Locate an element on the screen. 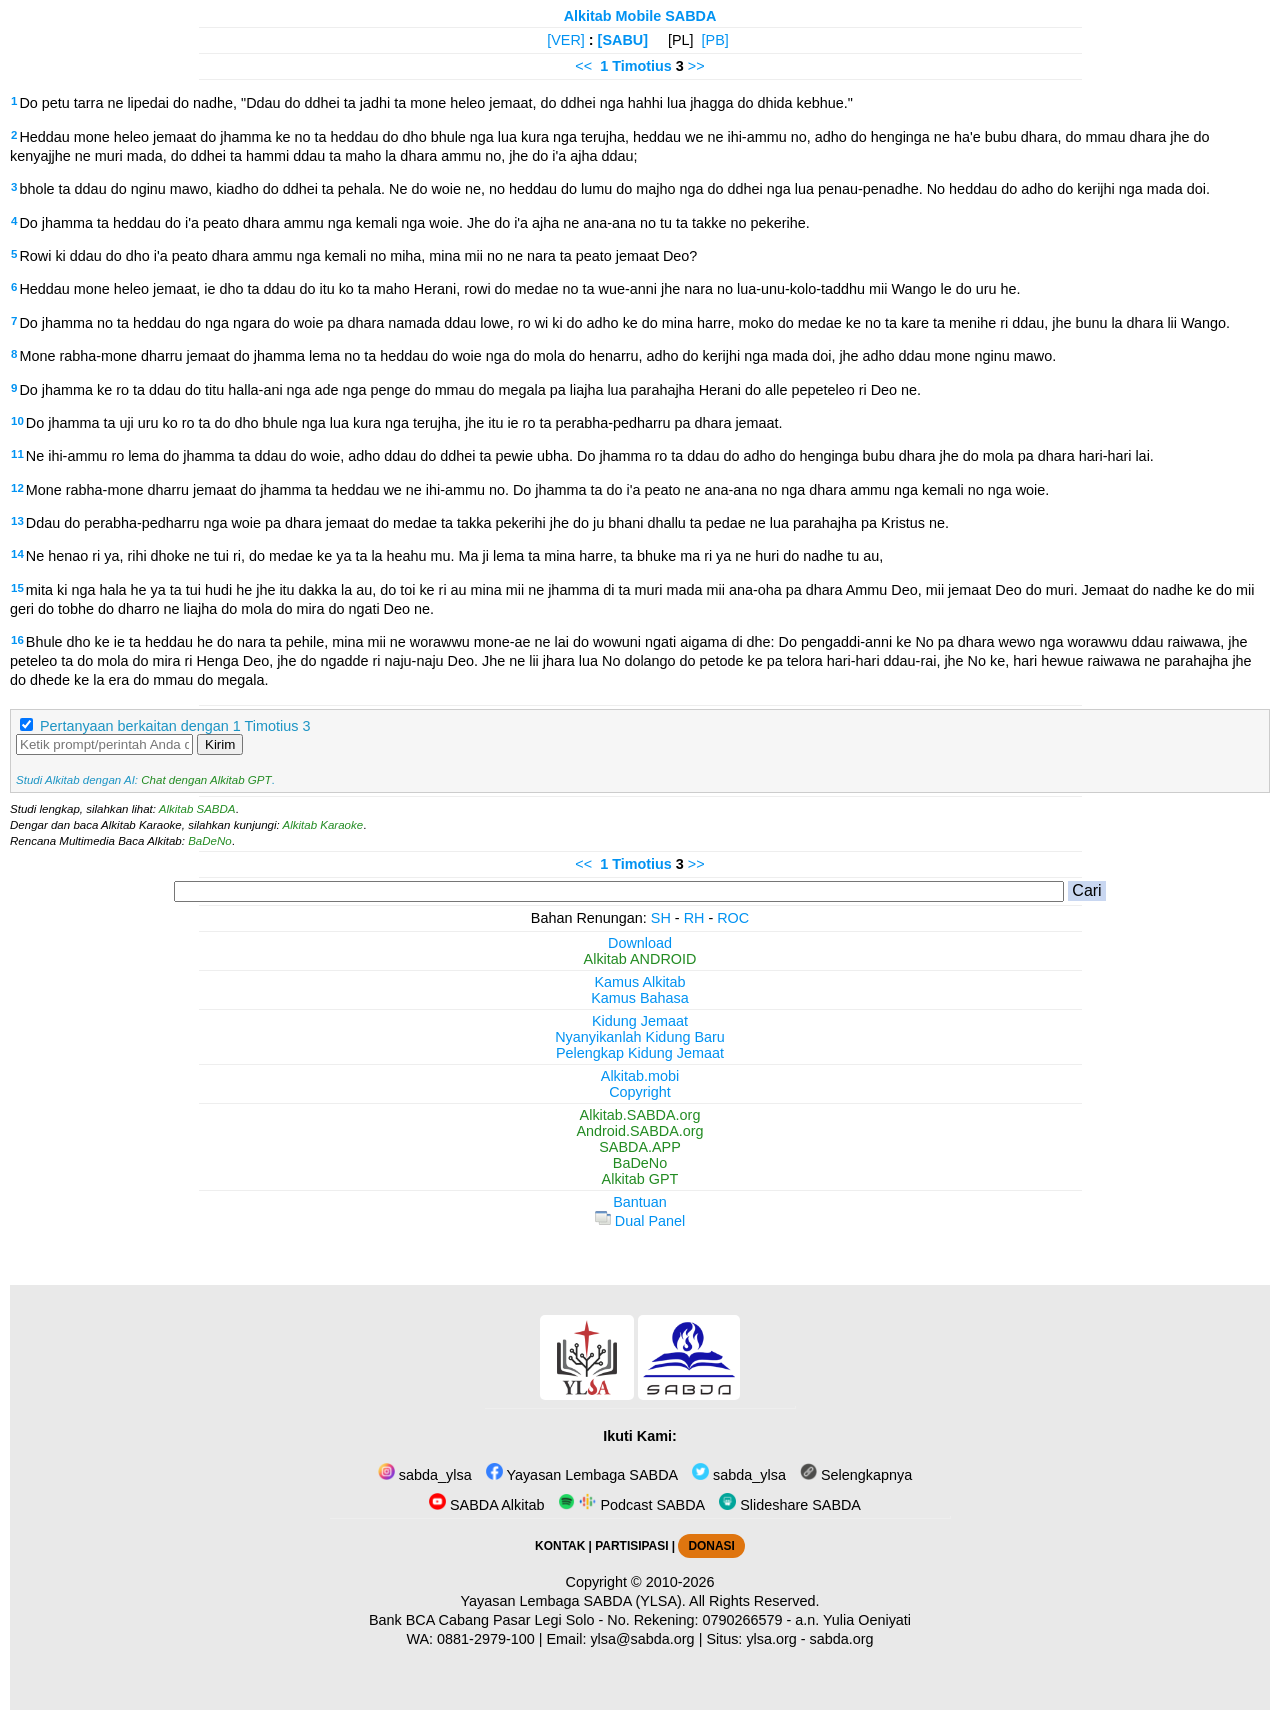 This screenshot has width=1280, height=1715. 11 is located at coordinates (17, 454).